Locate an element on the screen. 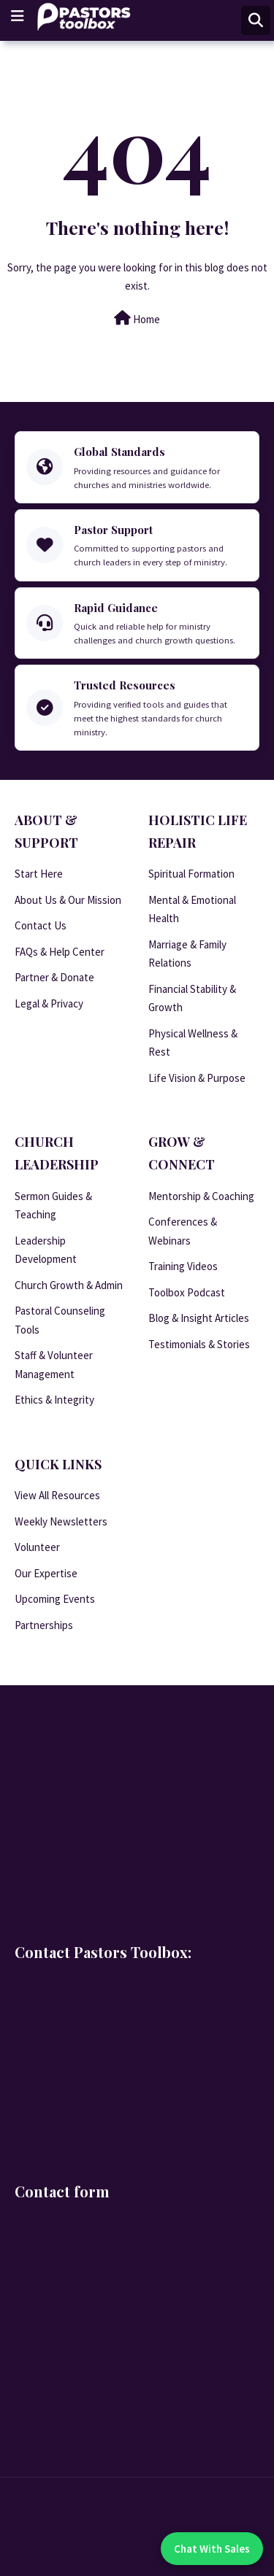 This screenshot has width=274, height=2576. Weekly Newsletters is located at coordinates (61, 1521).